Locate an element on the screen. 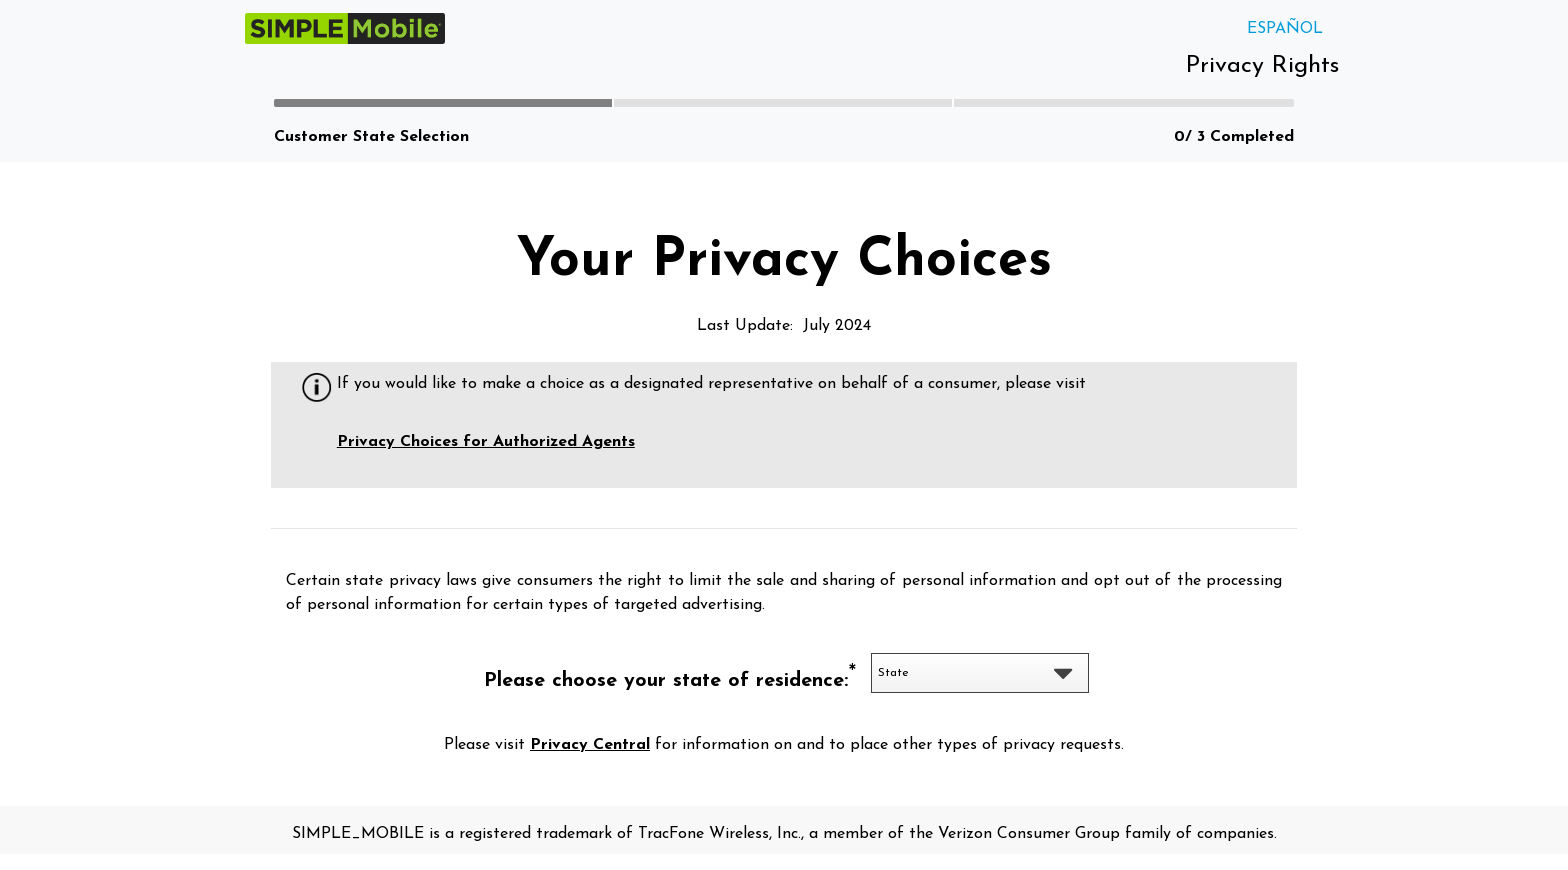 The width and height of the screenshot is (1568, 870). Privacy Choices for Authorized Agents is located at coordinates (486, 442).